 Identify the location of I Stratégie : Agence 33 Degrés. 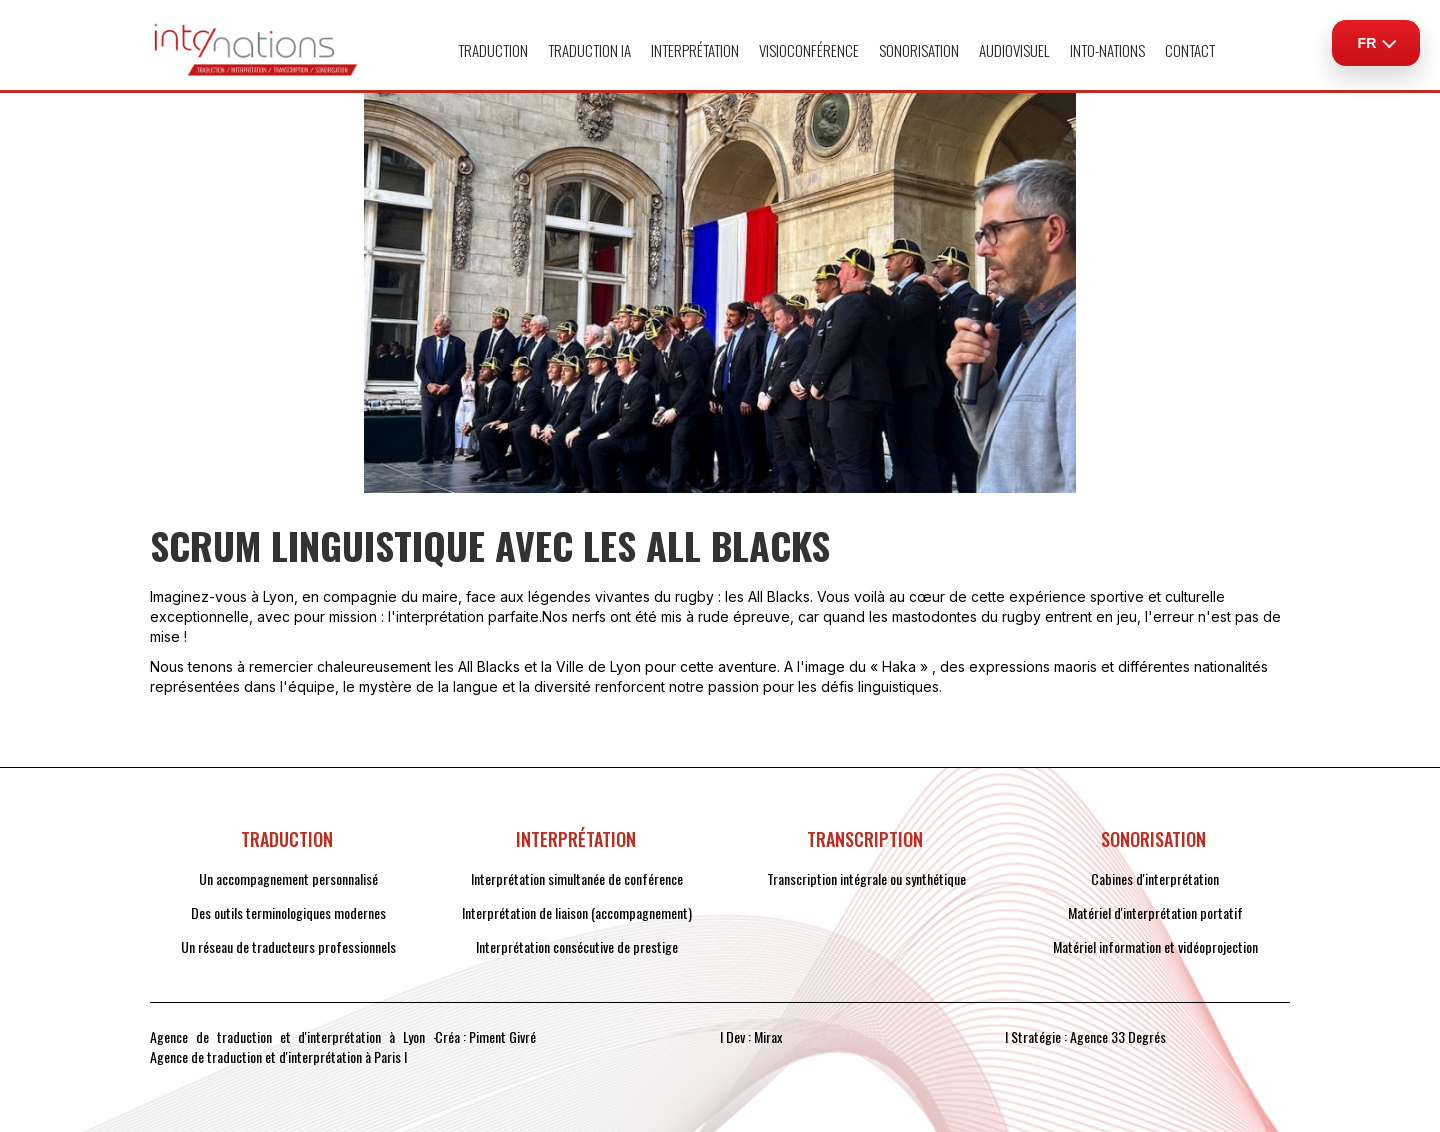
(1085, 1037).